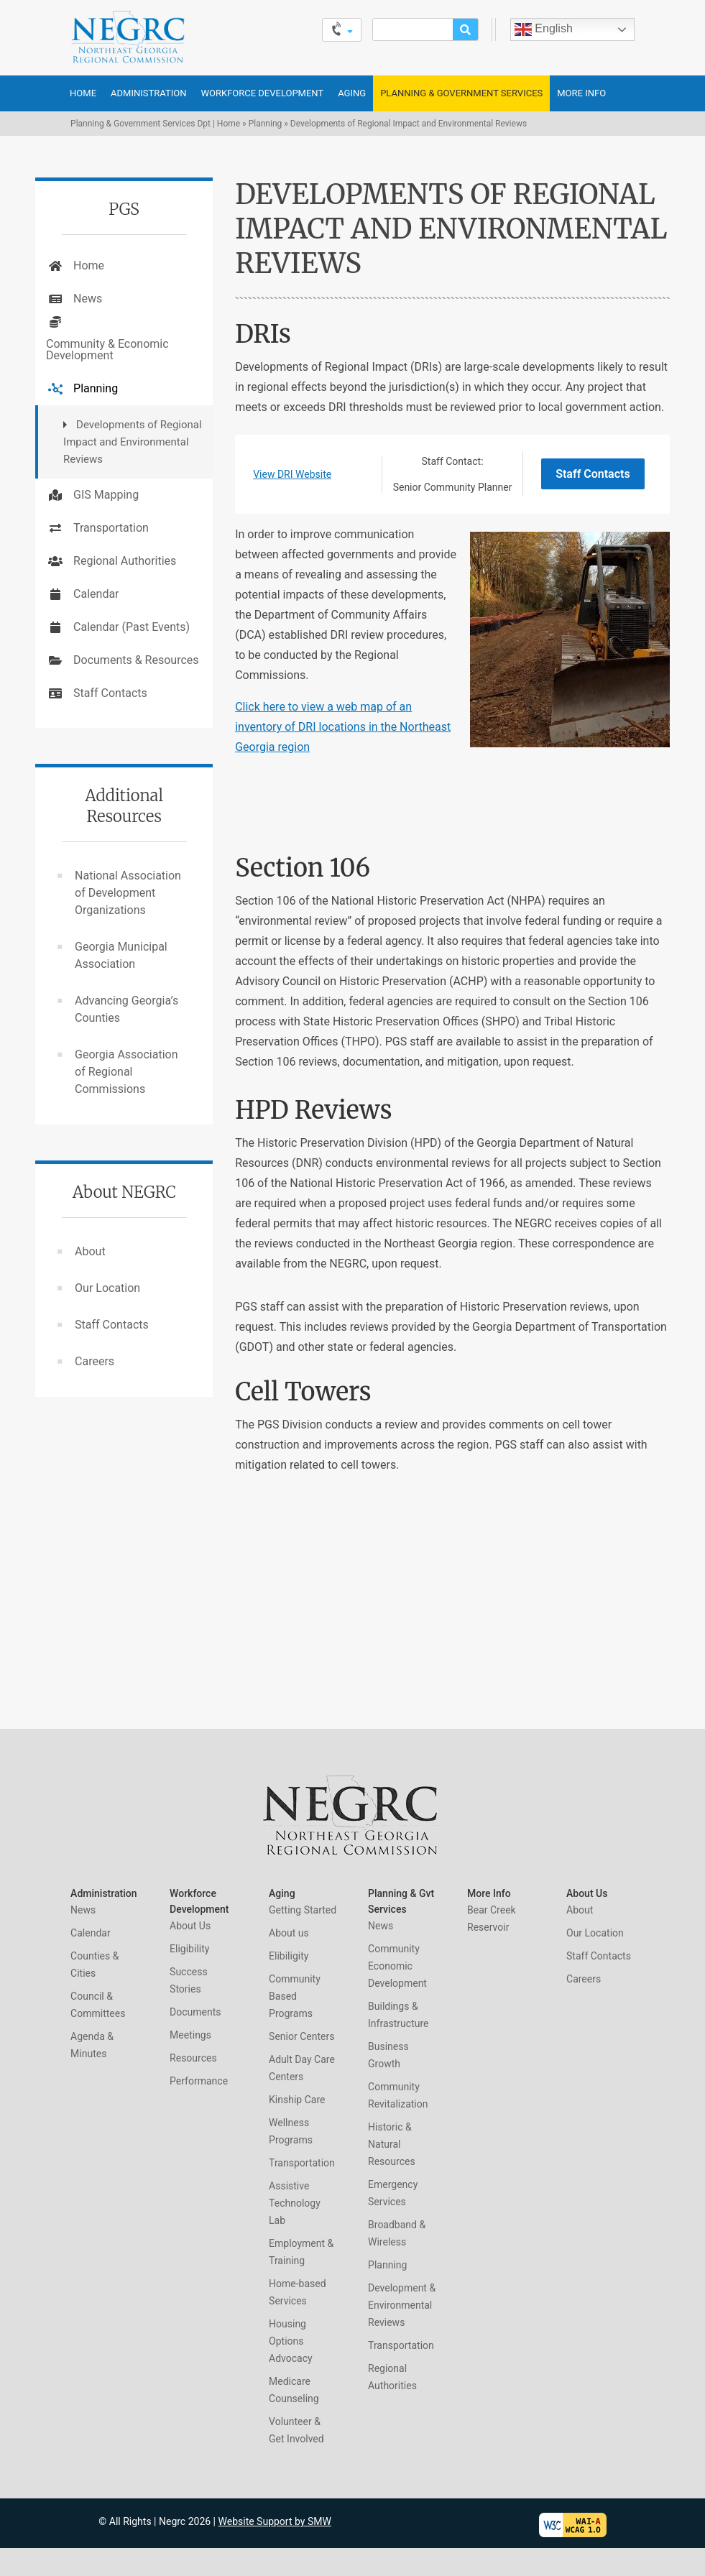 The width and height of the screenshot is (705, 2576). Describe the element at coordinates (288, 1956) in the screenshot. I see `Elibiligity` at that location.